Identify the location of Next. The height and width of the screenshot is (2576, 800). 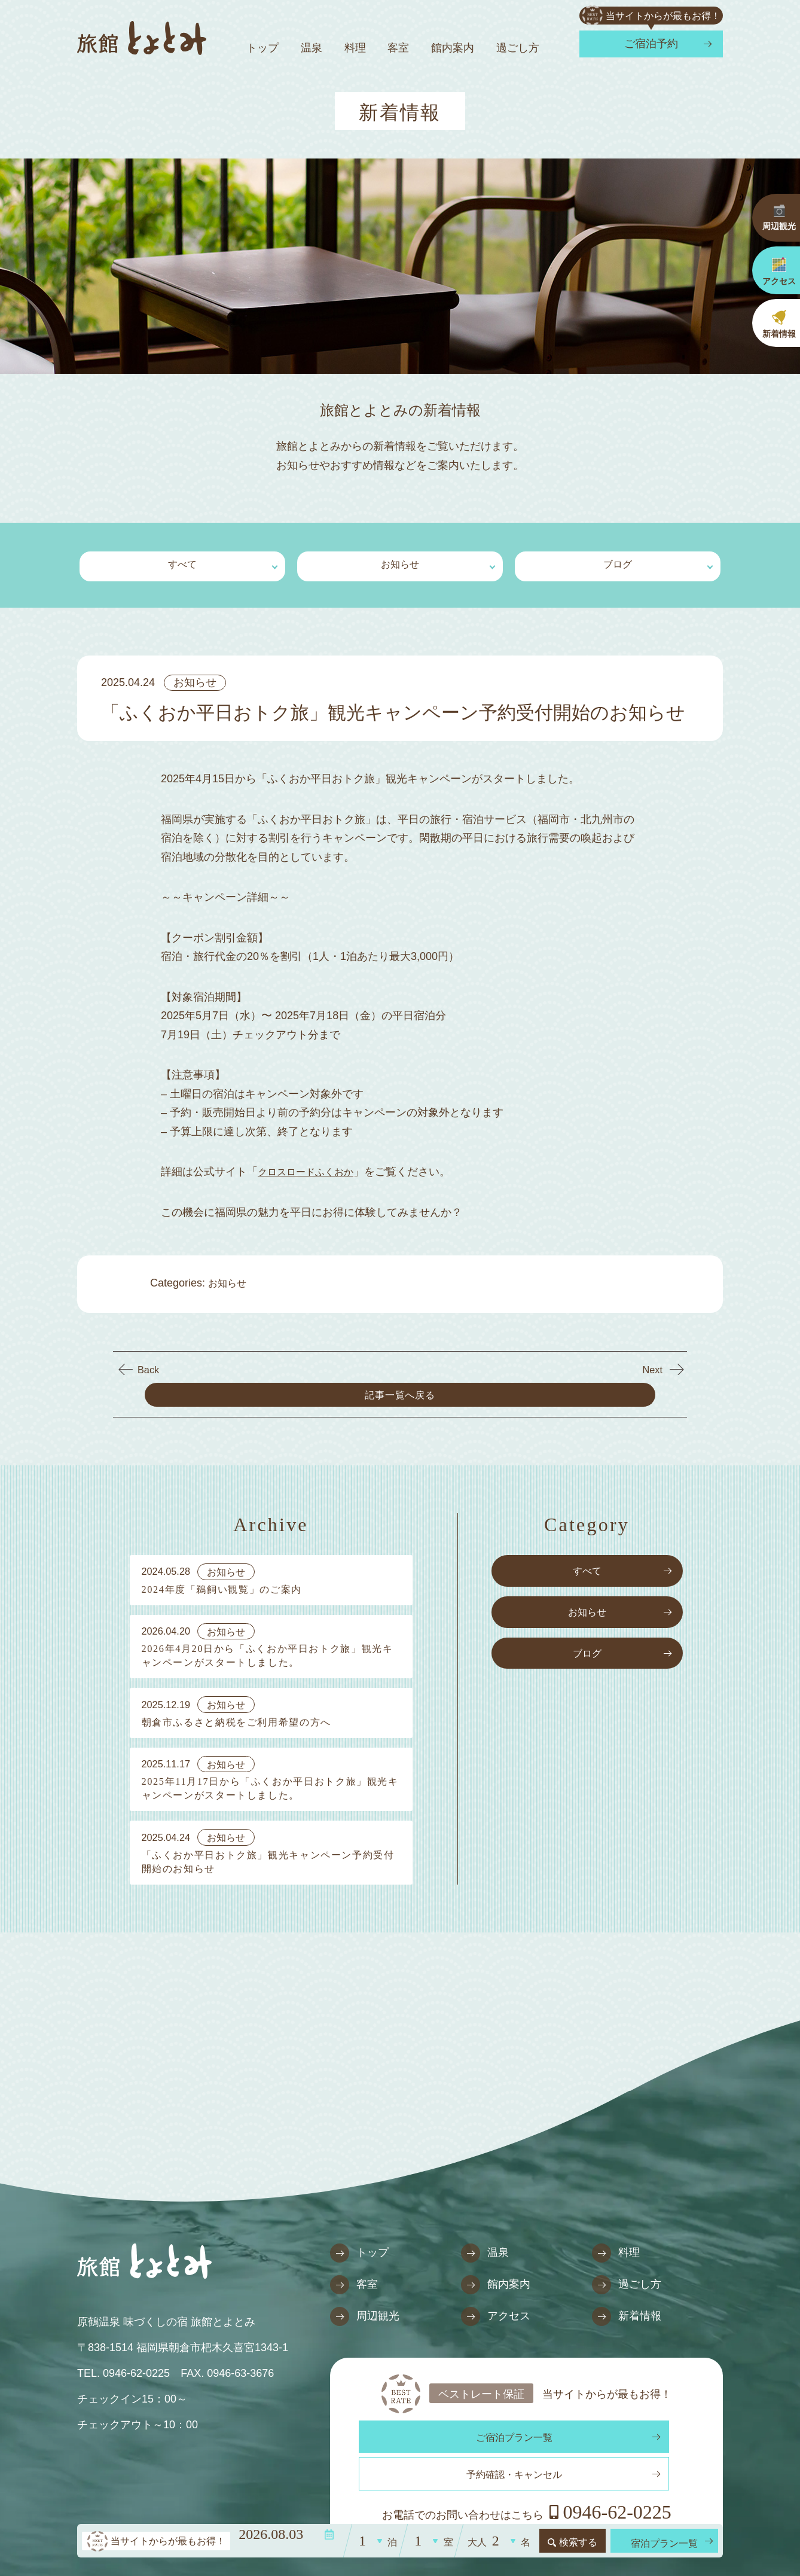
(651, 1362).